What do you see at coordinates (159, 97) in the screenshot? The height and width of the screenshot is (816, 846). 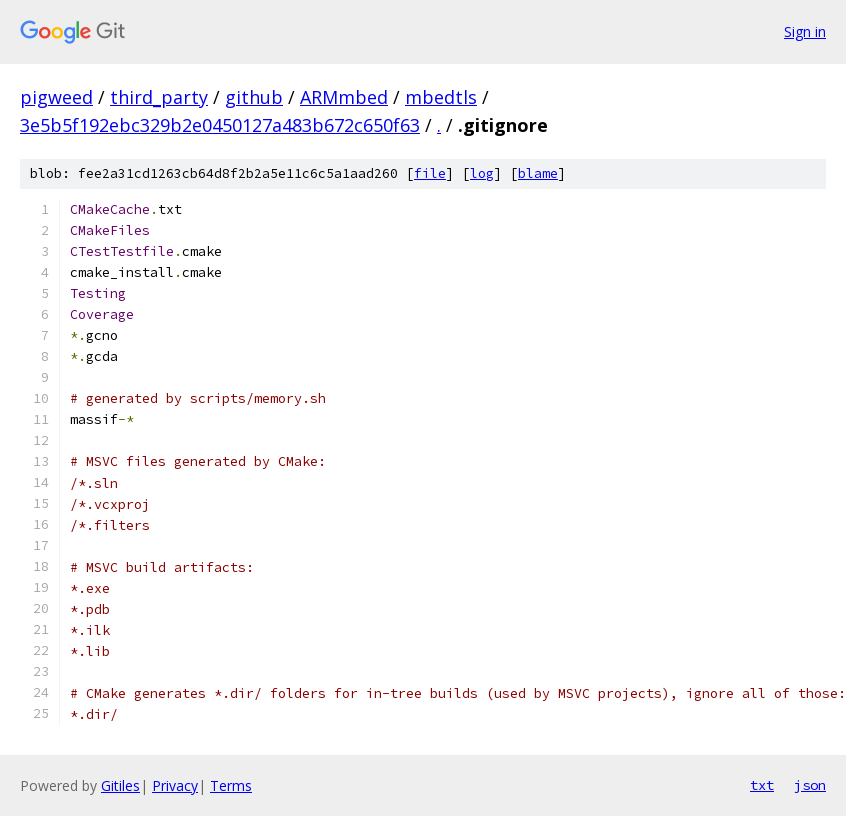 I see `third_party` at bounding box center [159, 97].